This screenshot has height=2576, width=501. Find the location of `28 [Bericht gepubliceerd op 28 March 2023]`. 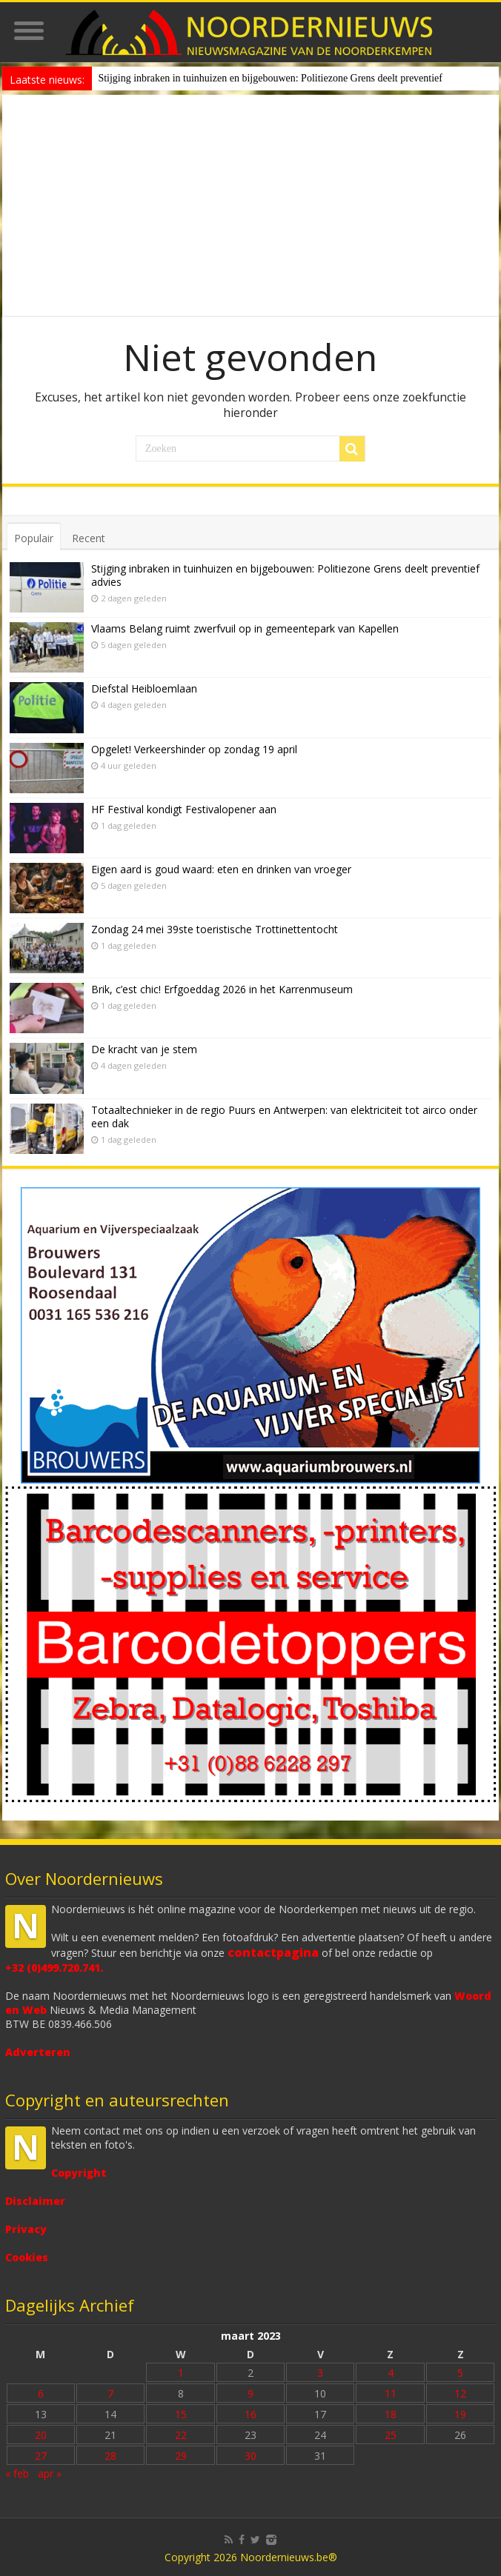

28 [Bericht gepubliceerd op 28 March 2023] is located at coordinates (110, 2456).